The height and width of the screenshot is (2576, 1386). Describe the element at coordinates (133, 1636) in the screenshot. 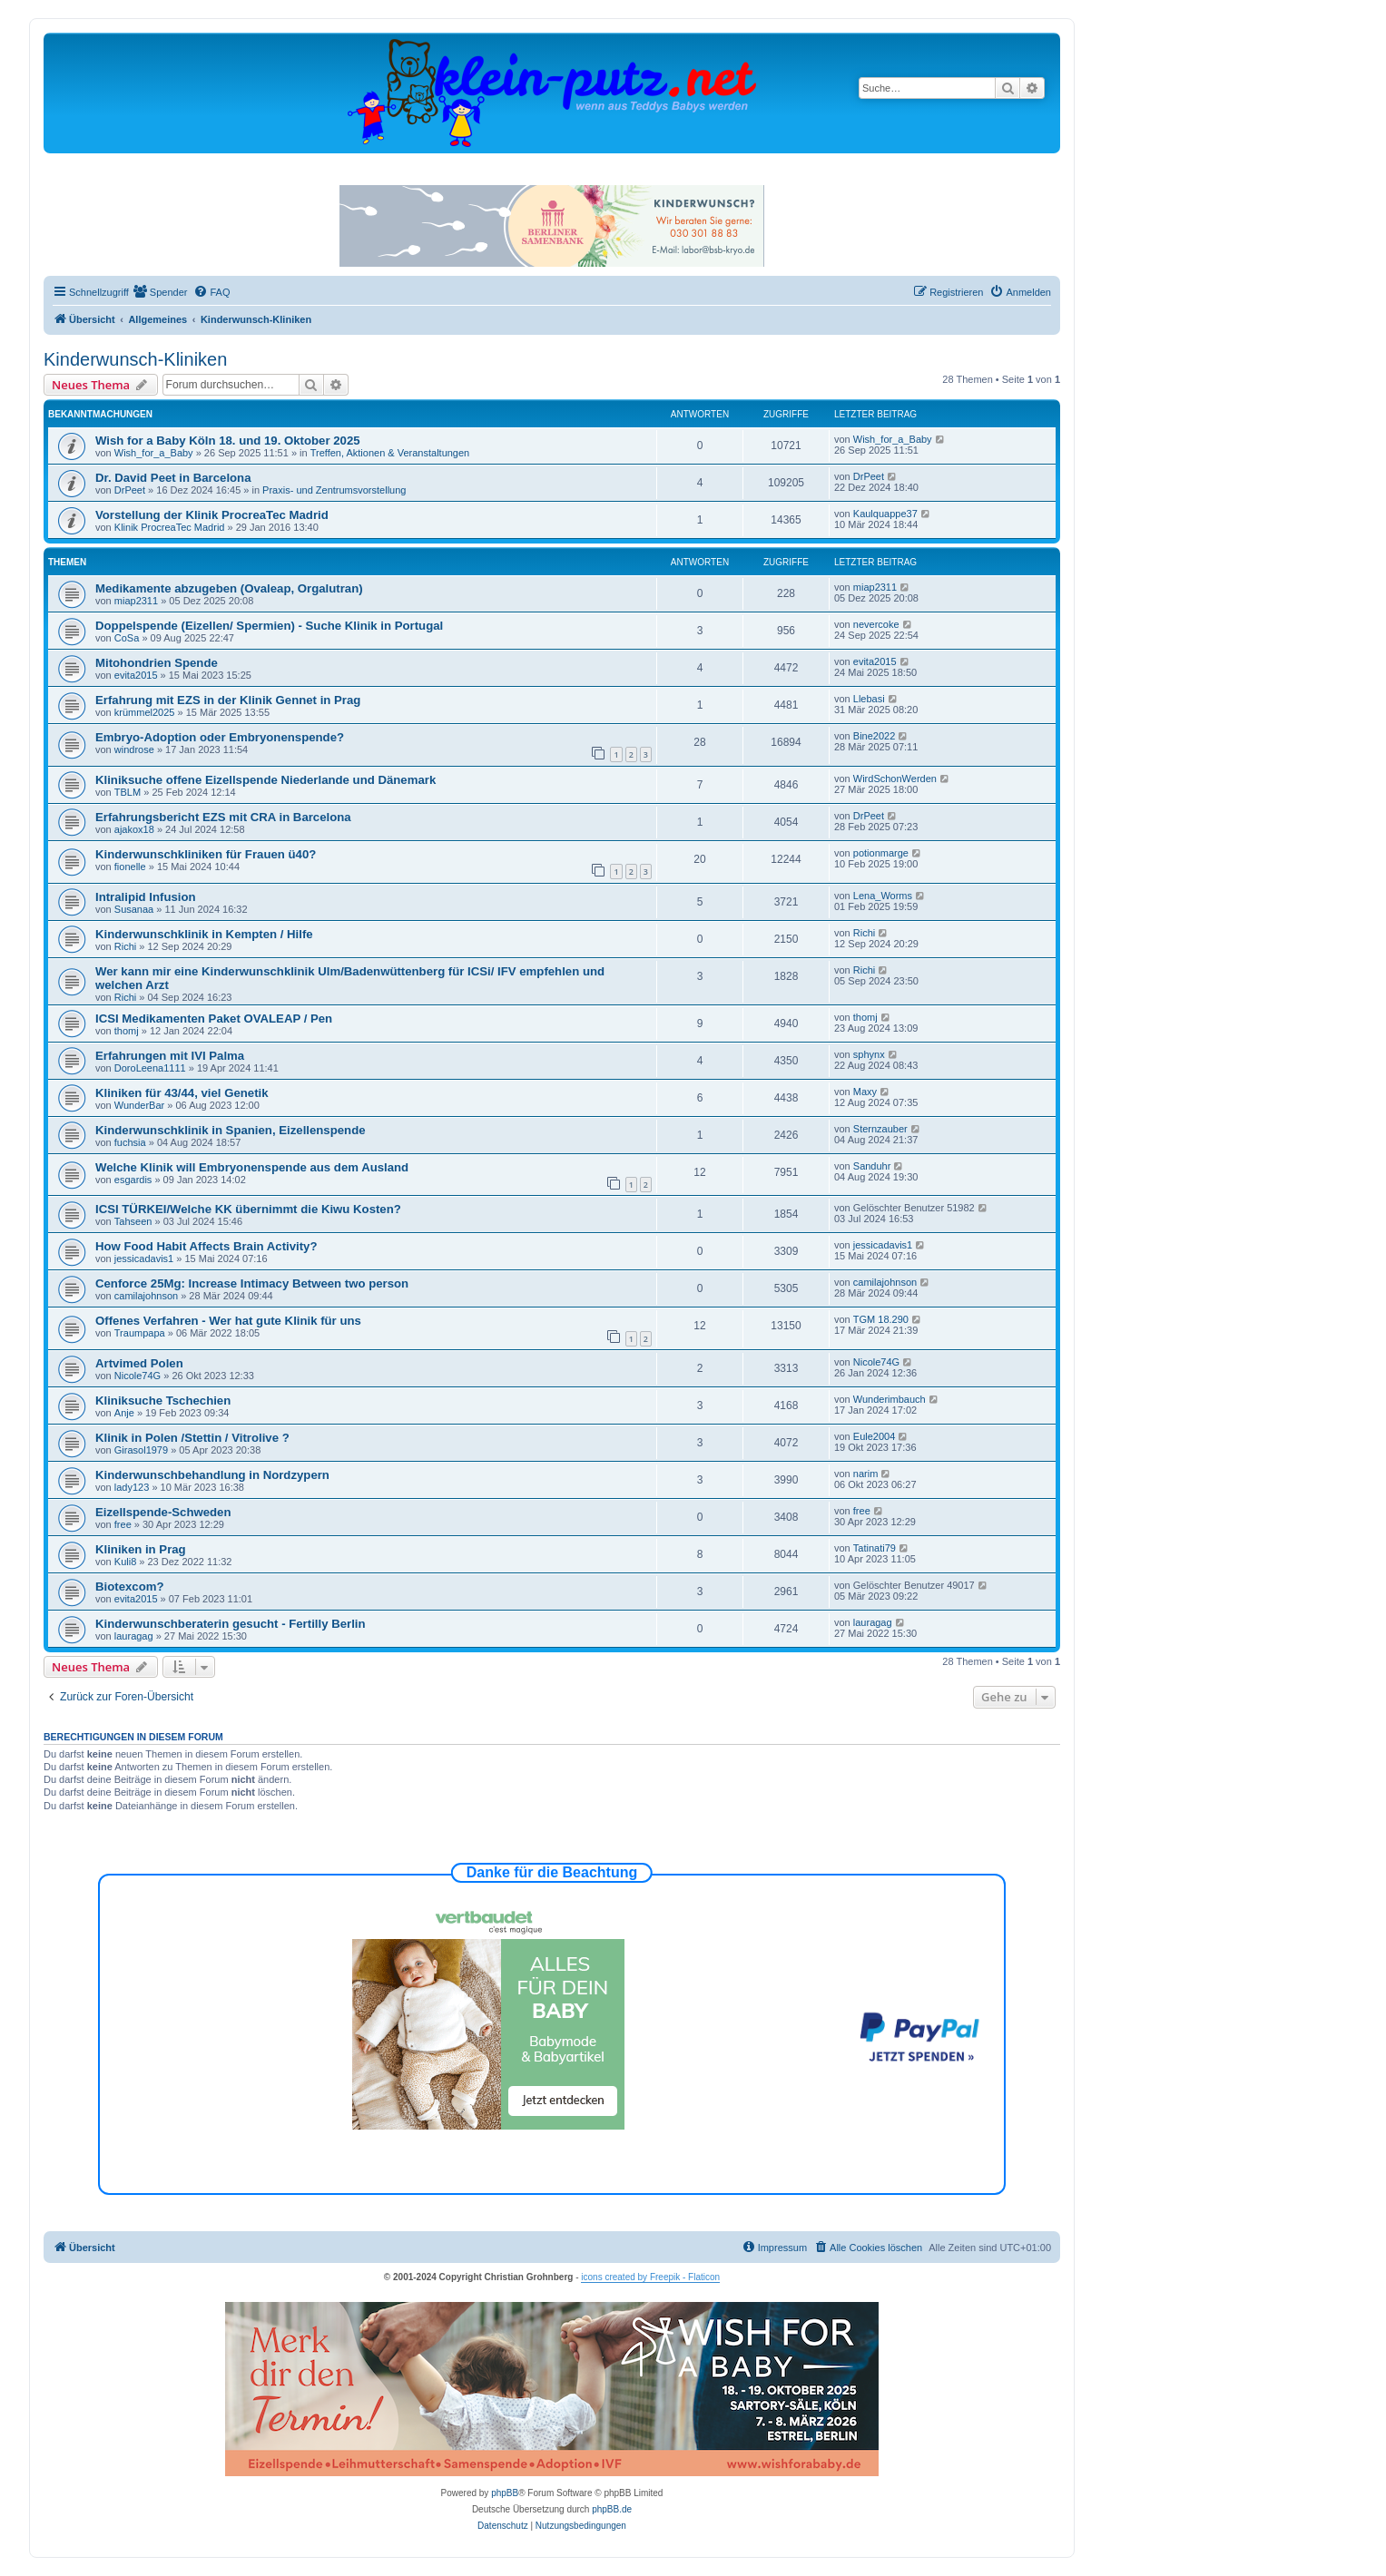

I see `lauragag` at that location.